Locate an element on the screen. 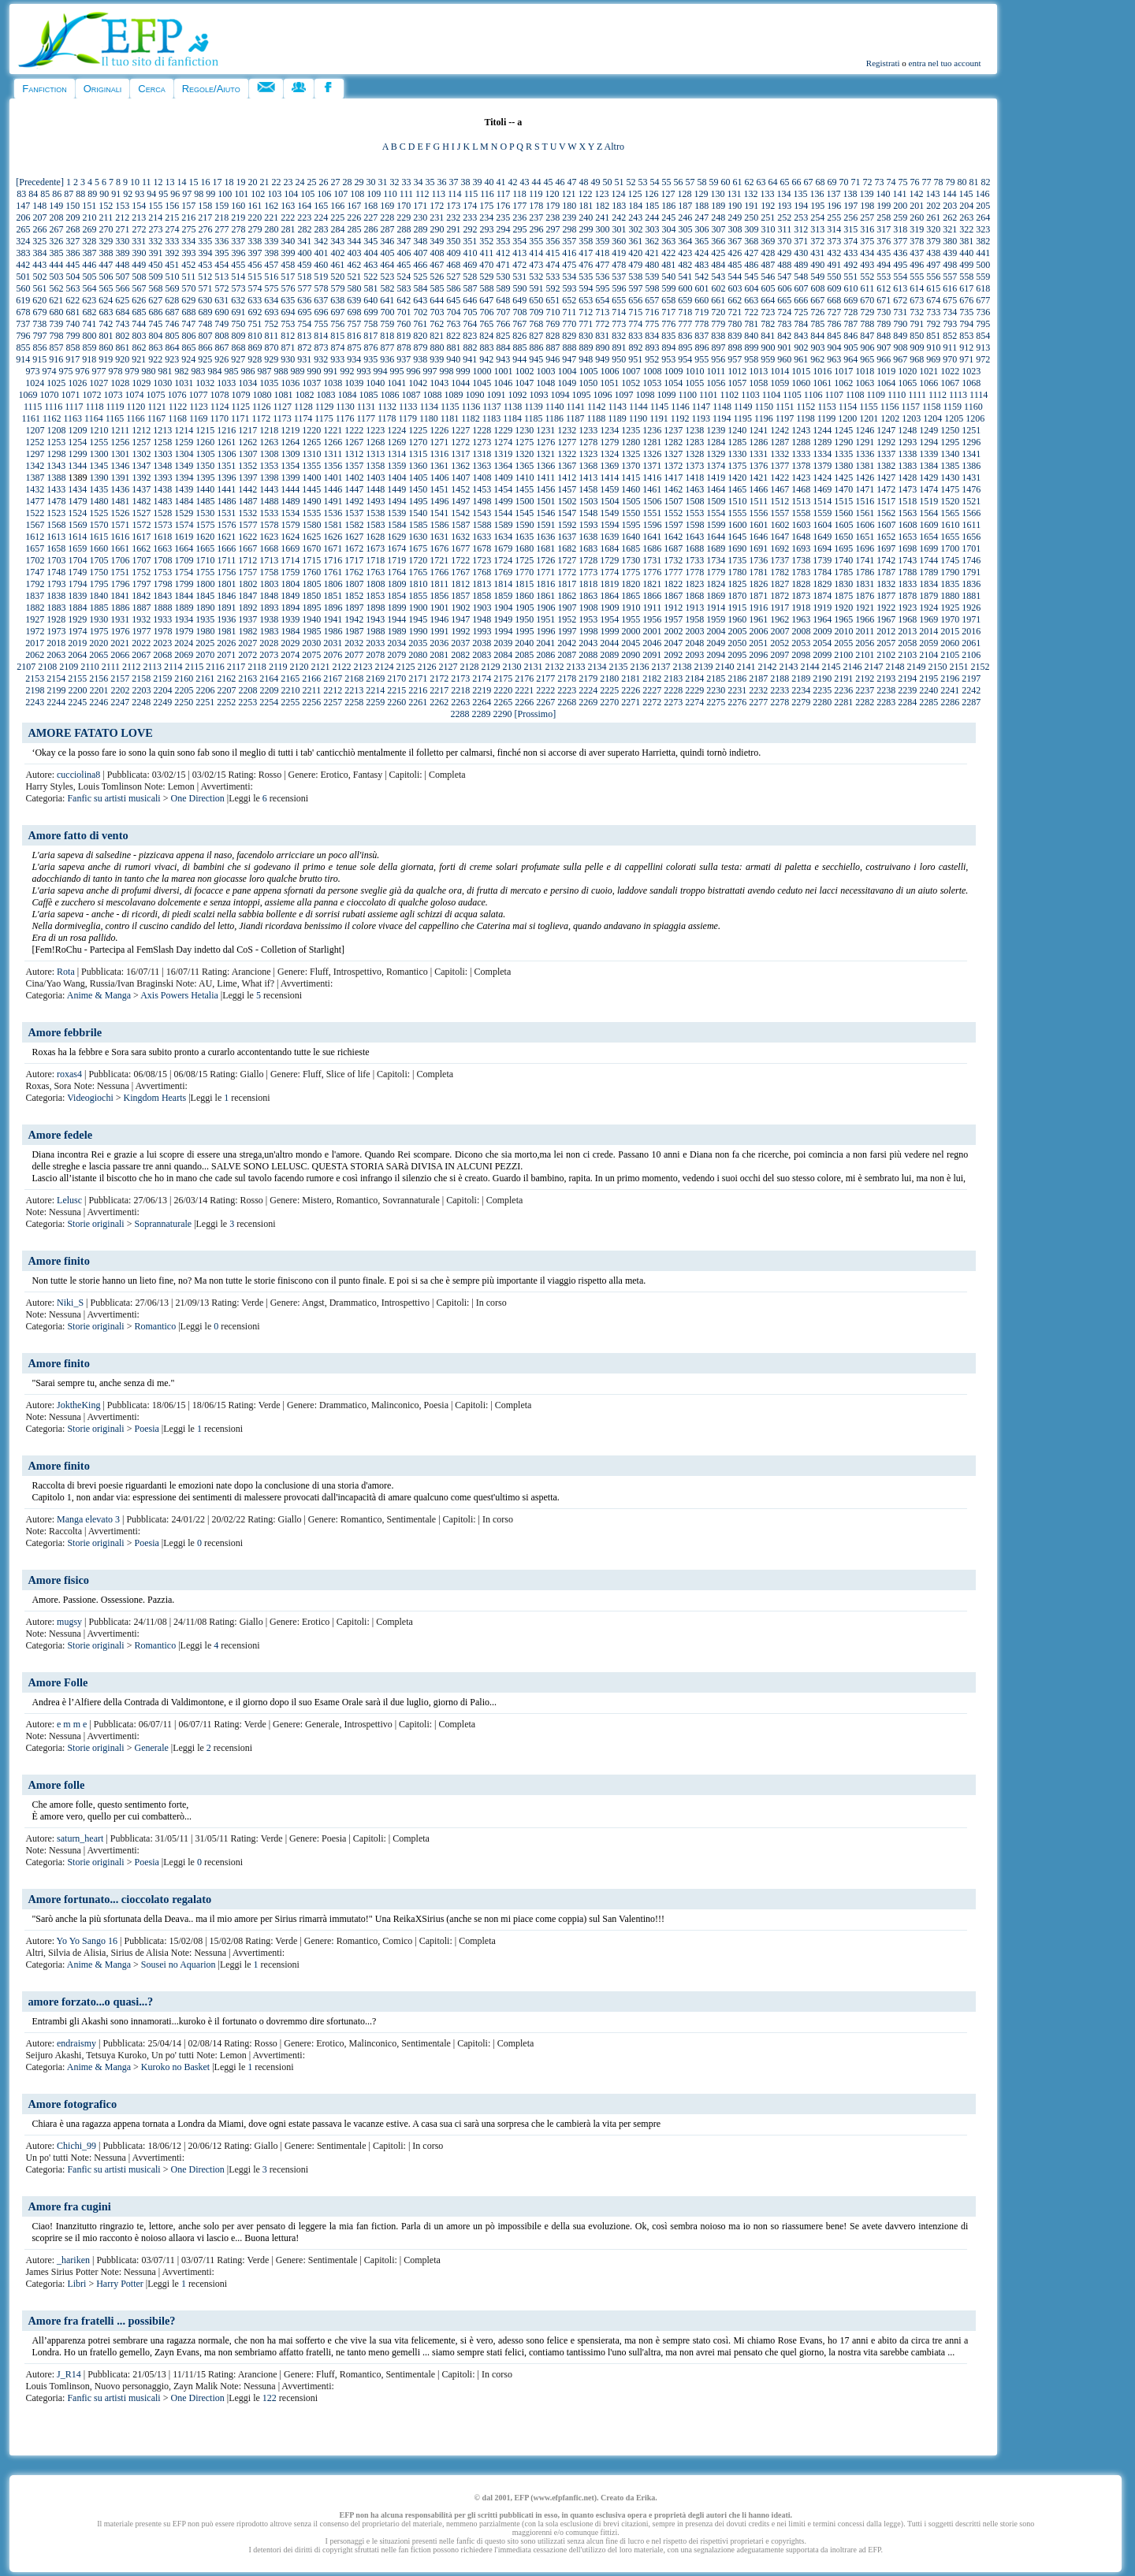  1474 is located at coordinates (928, 489).